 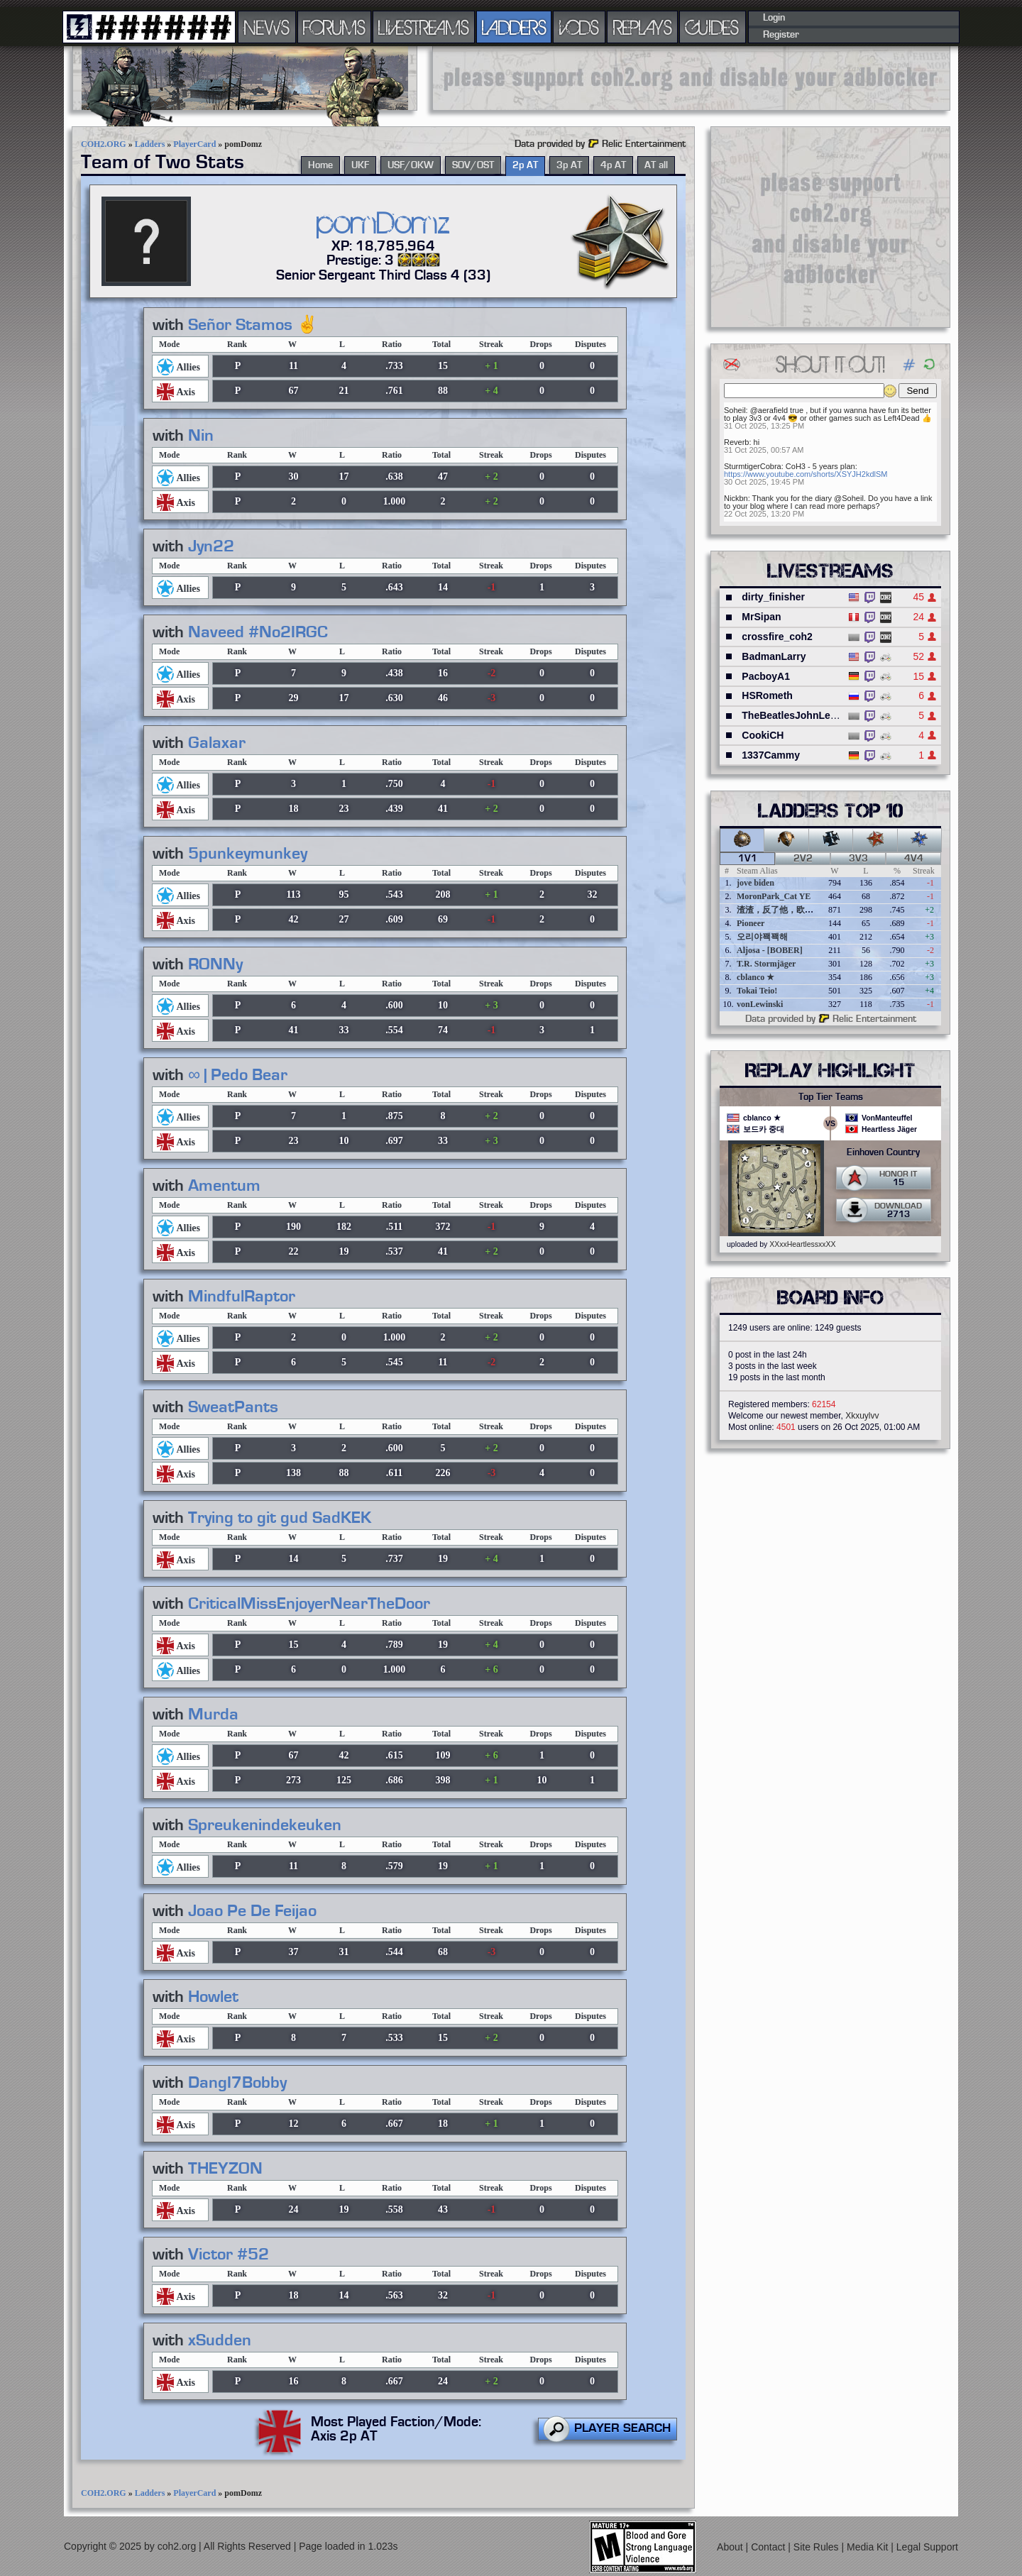 What do you see at coordinates (913, 859) in the screenshot?
I see `4v4` at bounding box center [913, 859].